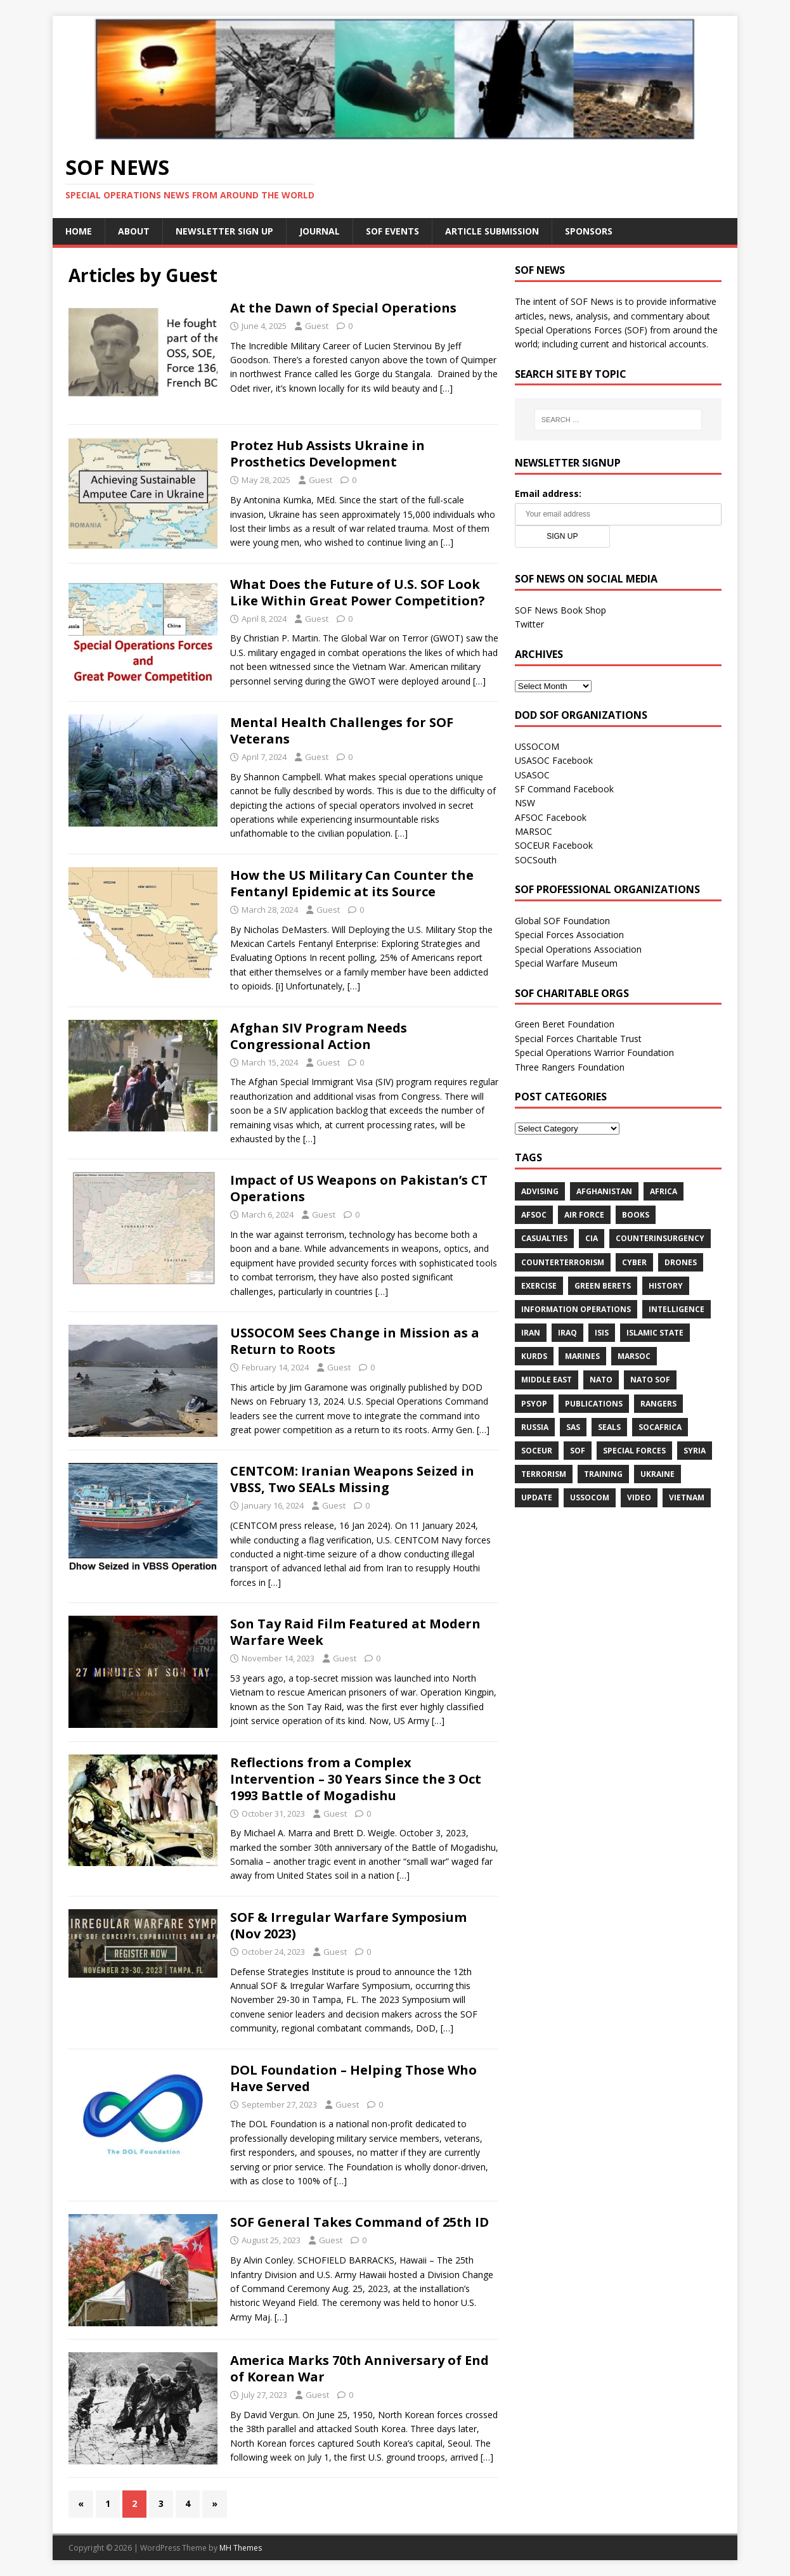 Image resolution: width=790 pixels, height=2576 pixels. What do you see at coordinates (564, 789) in the screenshot?
I see `SF Command Facebook` at bounding box center [564, 789].